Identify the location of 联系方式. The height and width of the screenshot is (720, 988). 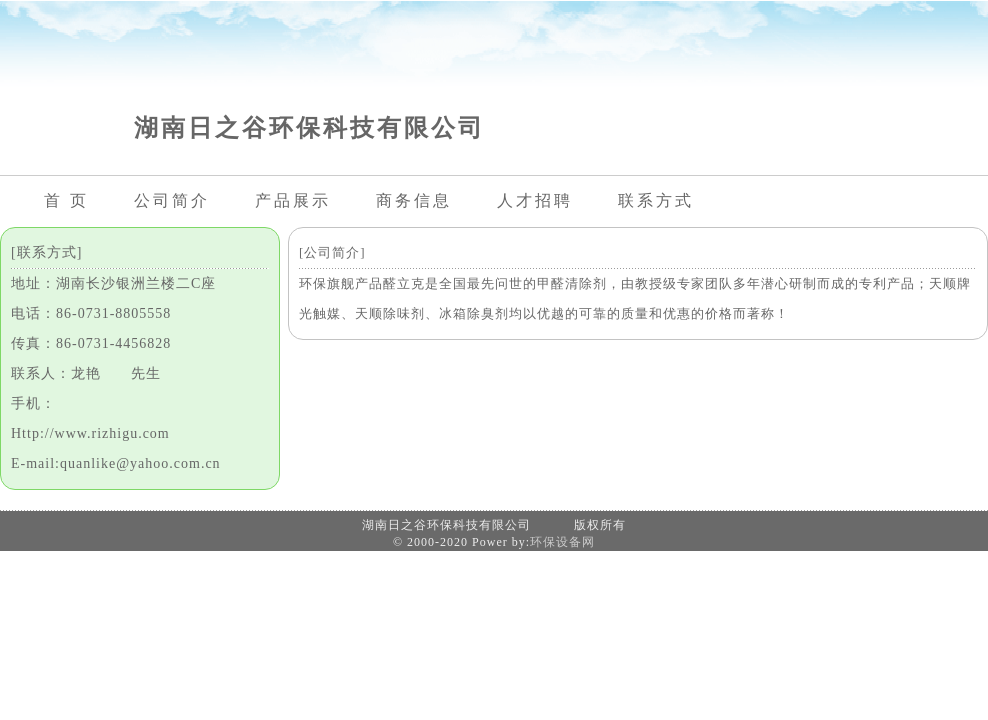
(656, 200).